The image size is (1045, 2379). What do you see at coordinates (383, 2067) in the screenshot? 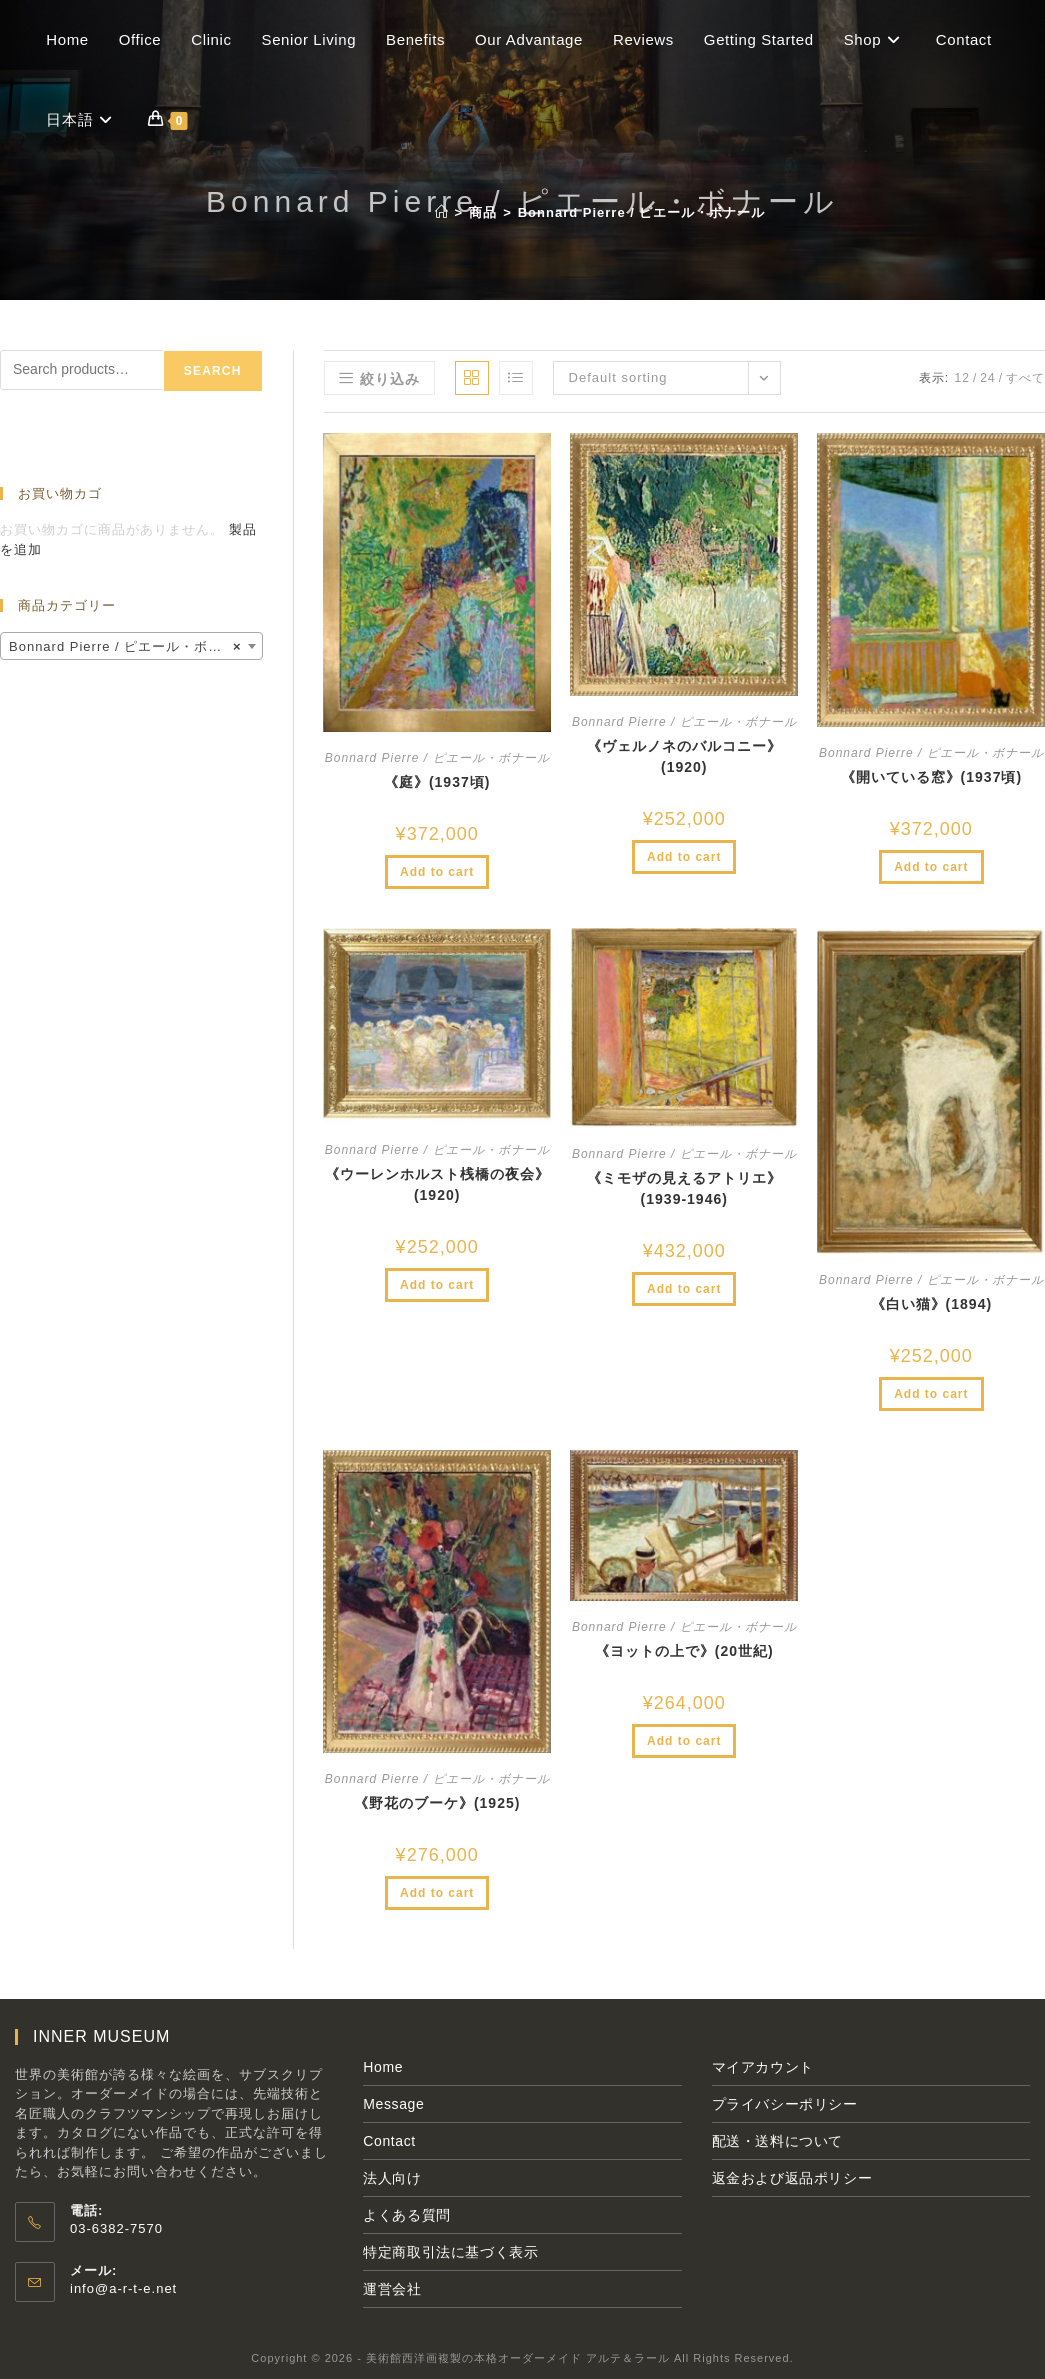
I see `Home` at bounding box center [383, 2067].